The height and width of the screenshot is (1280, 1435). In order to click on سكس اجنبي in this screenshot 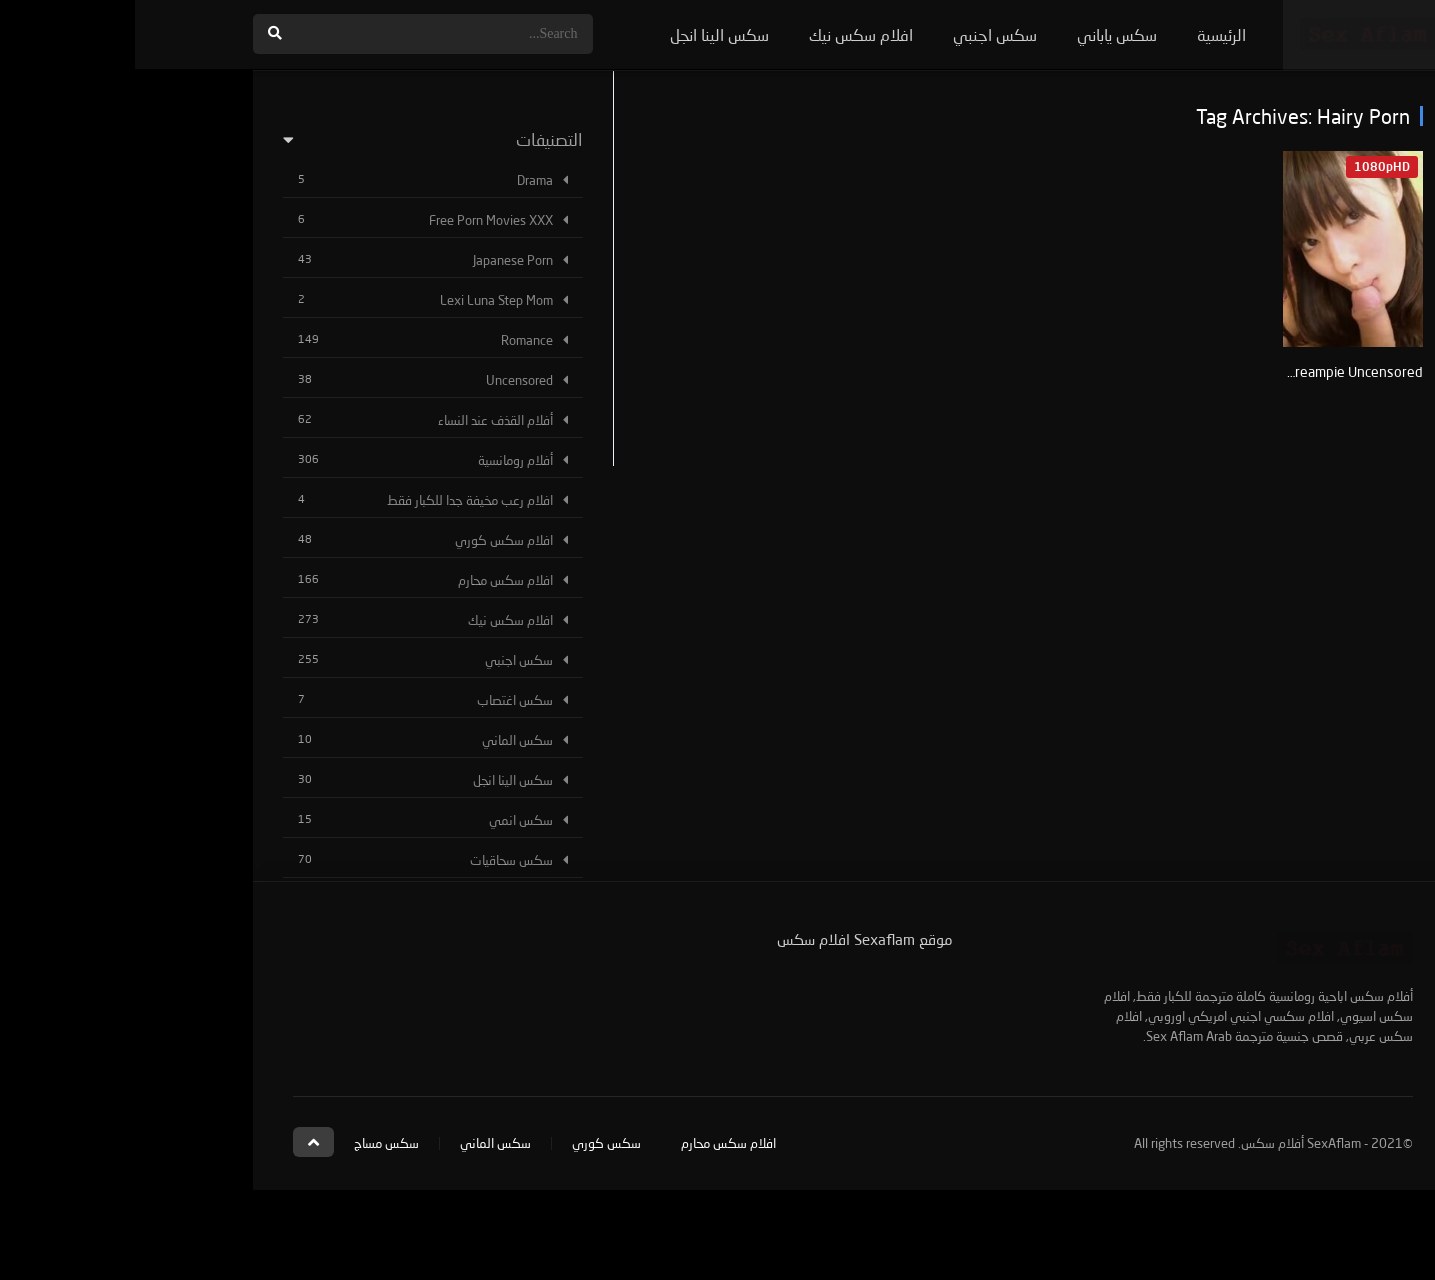, I will do `click(860, 34)`.